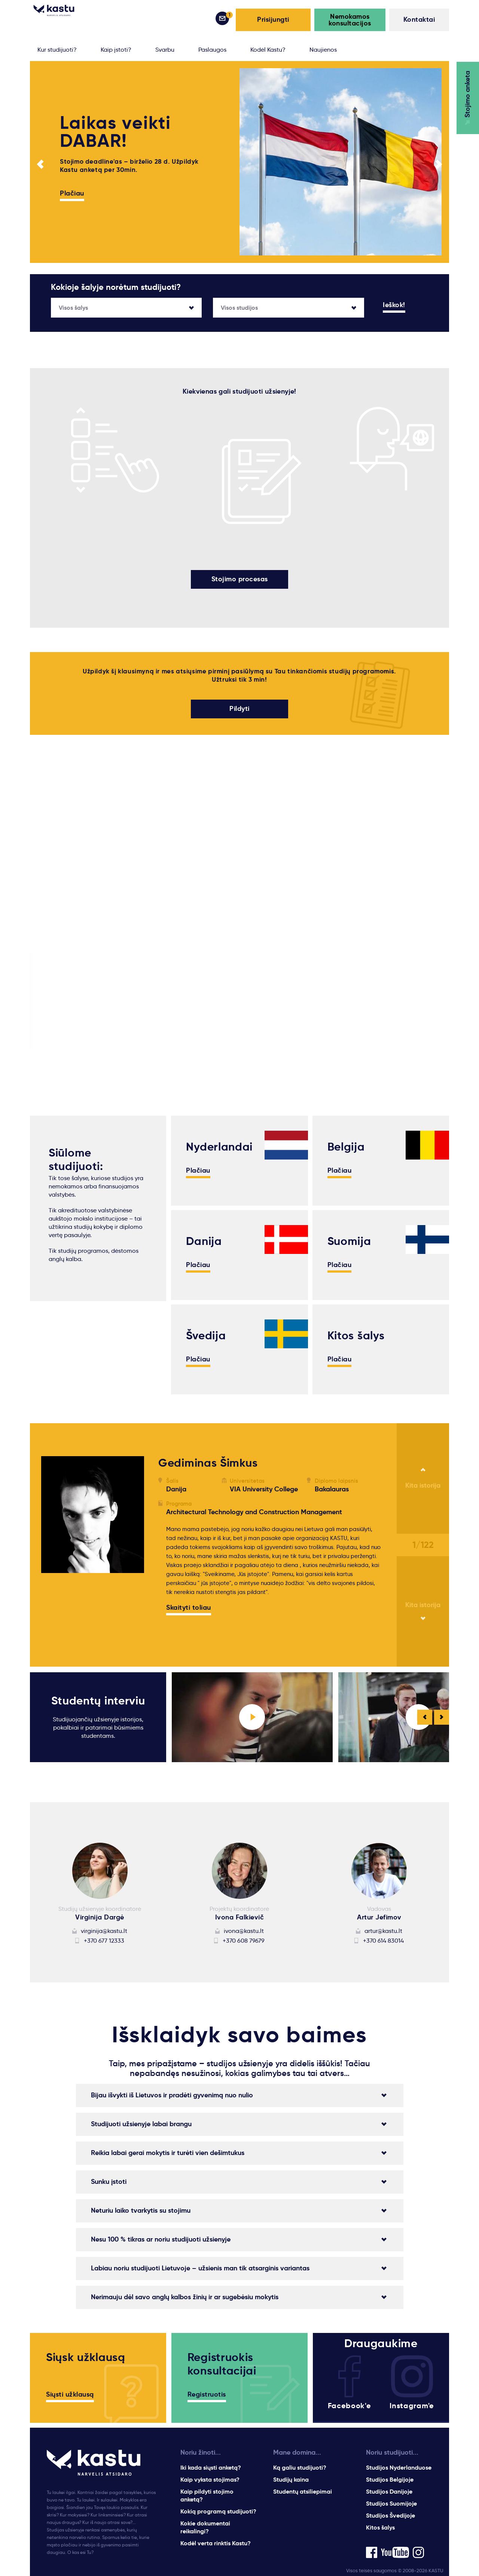 This screenshot has height=2576, width=479. Describe the element at coordinates (74, 1617) in the screenshot. I see `Tomas Švatrinas` at that location.